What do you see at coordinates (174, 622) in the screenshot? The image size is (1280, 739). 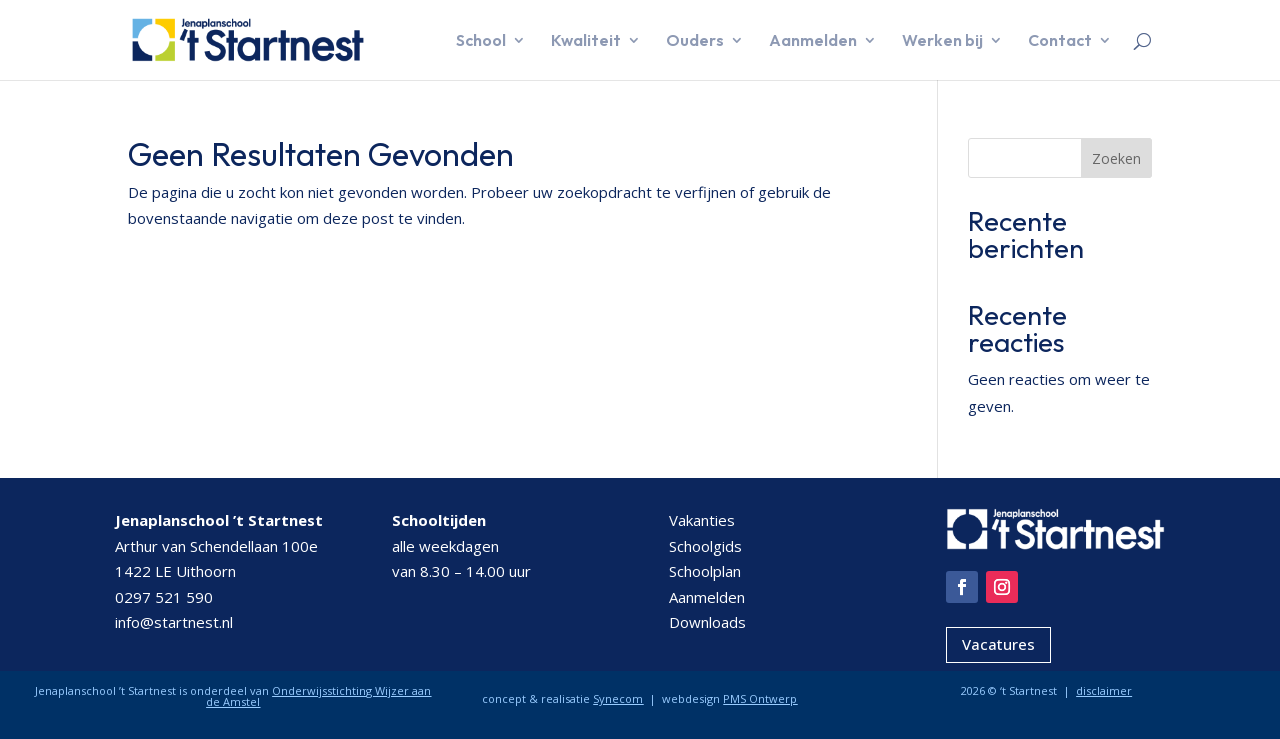 I see `info@startnest.nl` at bounding box center [174, 622].